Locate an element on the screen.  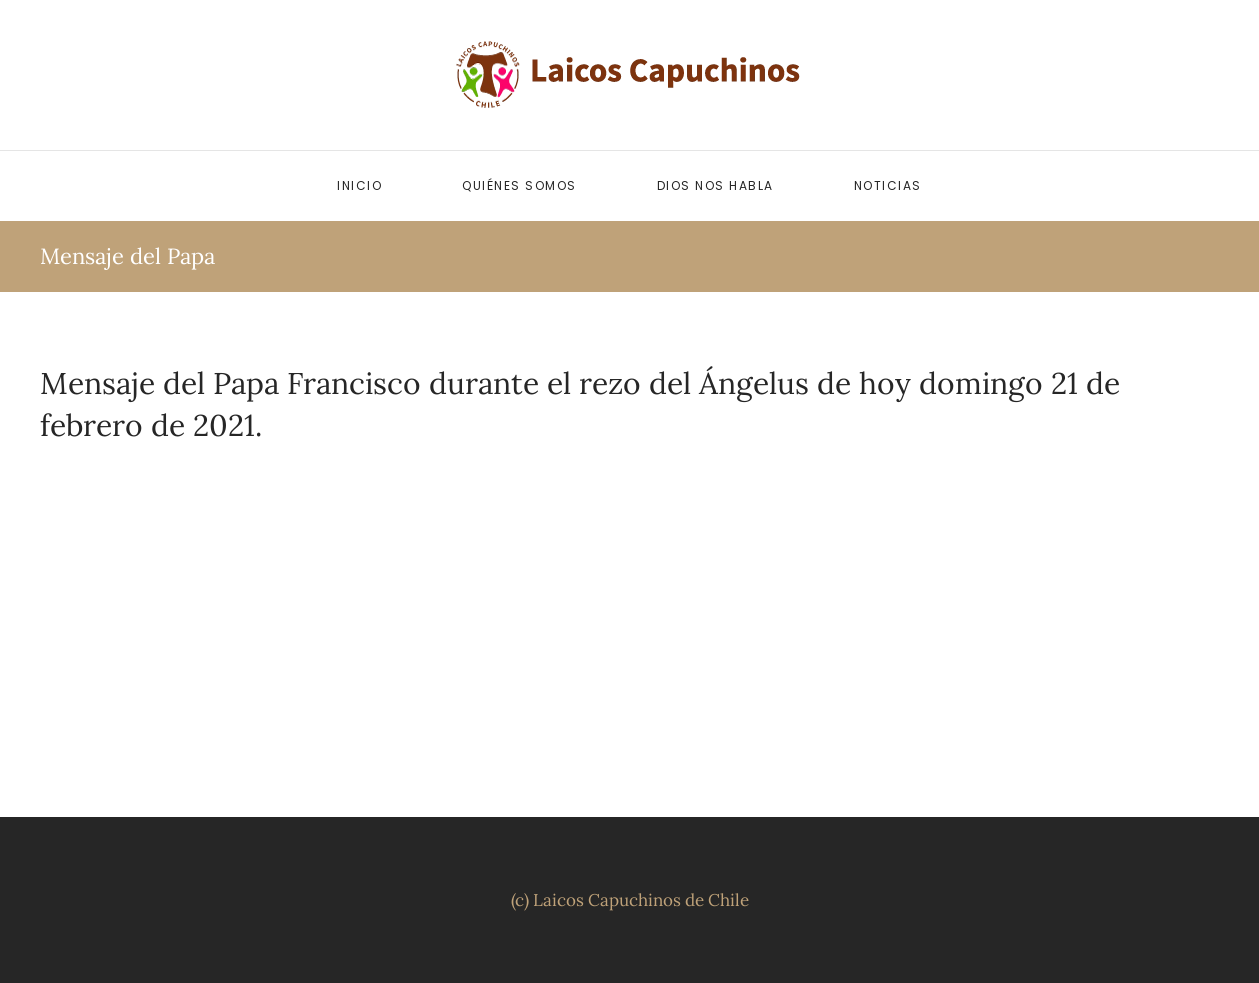
Noticias is located at coordinates (888, 185).